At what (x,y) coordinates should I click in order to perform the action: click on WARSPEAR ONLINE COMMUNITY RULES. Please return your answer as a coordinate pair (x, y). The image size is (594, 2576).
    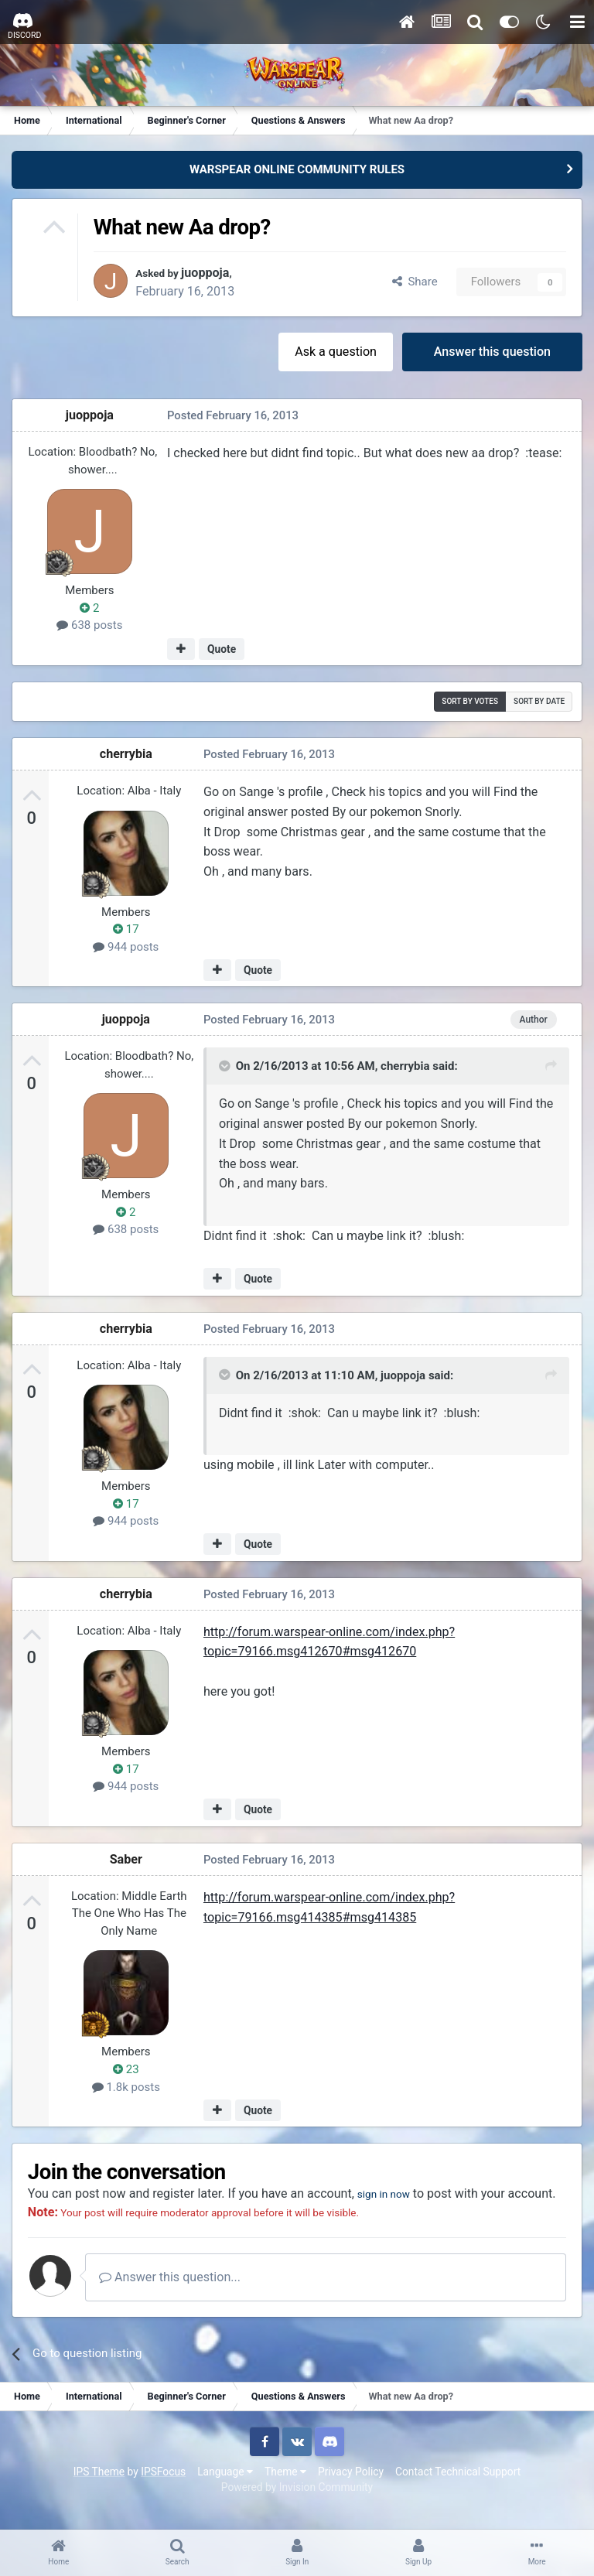
    Looking at the image, I should click on (297, 169).